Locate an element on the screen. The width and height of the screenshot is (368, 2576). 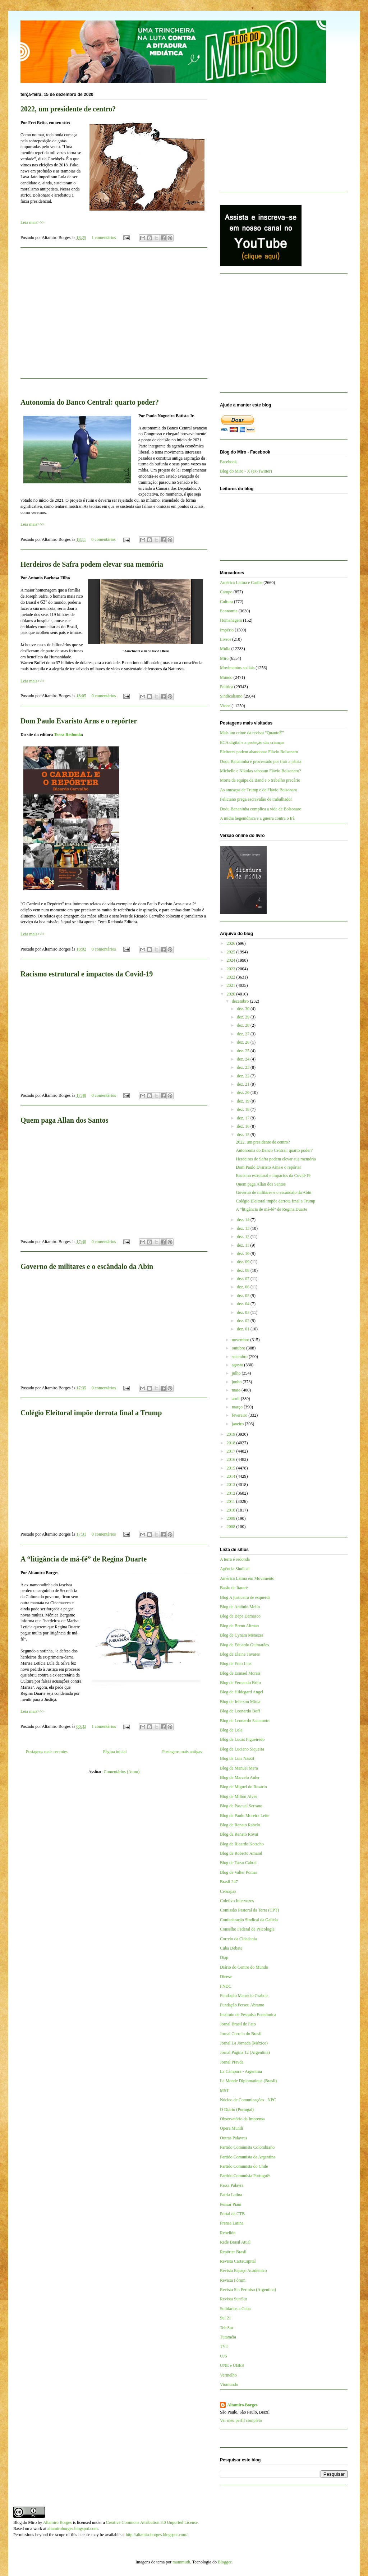
Blog de Leonardo Sakamoto is located at coordinates (245, 1720).